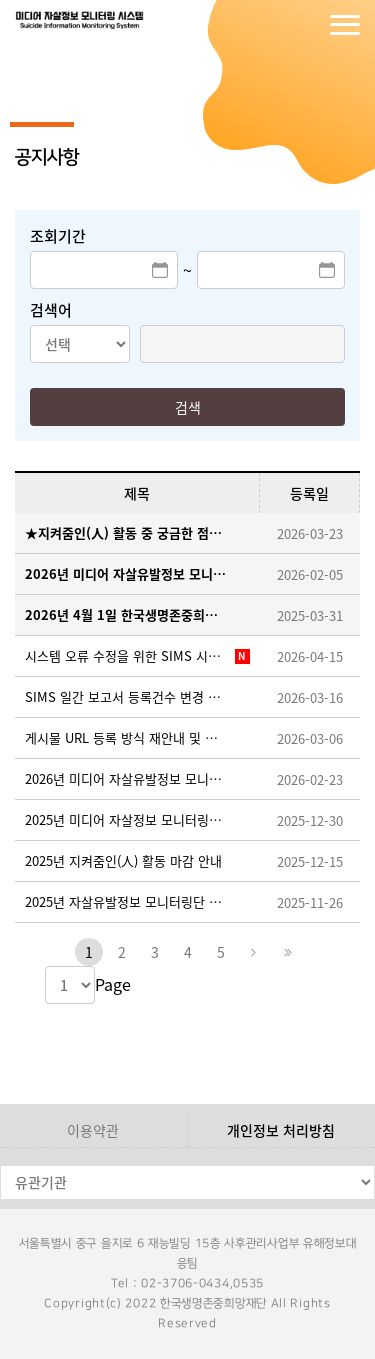  What do you see at coordinates (305, 25) in the screenshot?
I see `회원가입` at bounding box center [305, 25].